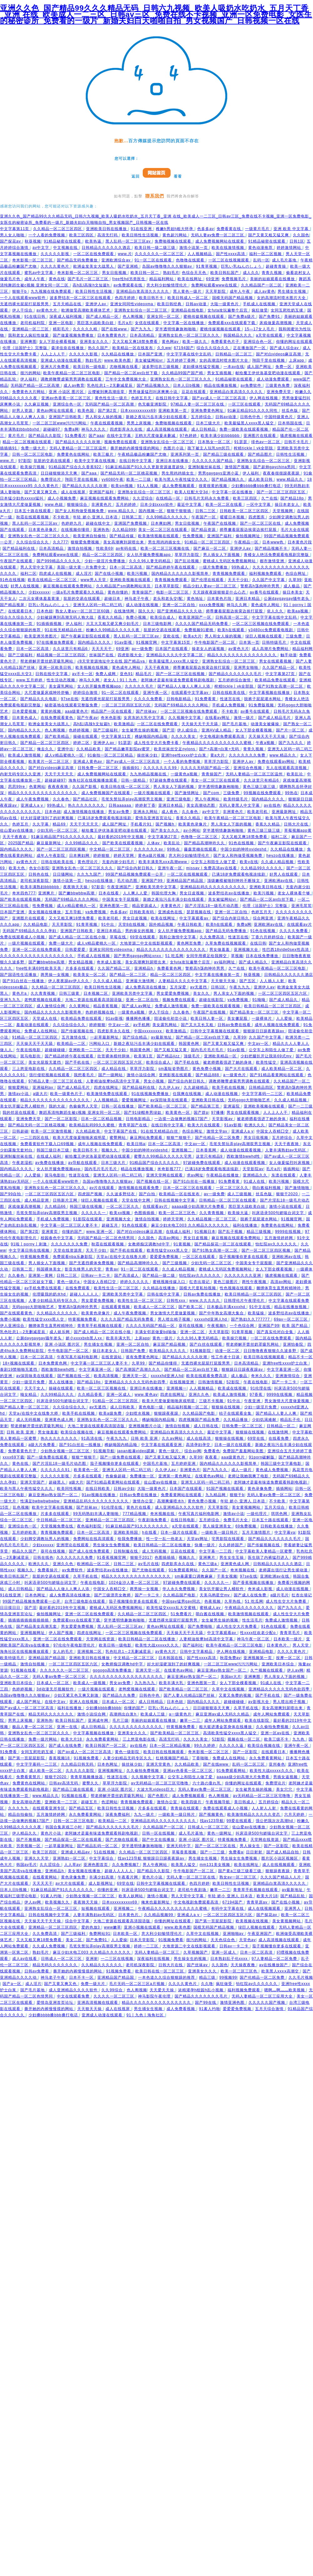  Describe the element at coordinates (190, 279) in the screenshot. I see `欧美在线网址` at that location.